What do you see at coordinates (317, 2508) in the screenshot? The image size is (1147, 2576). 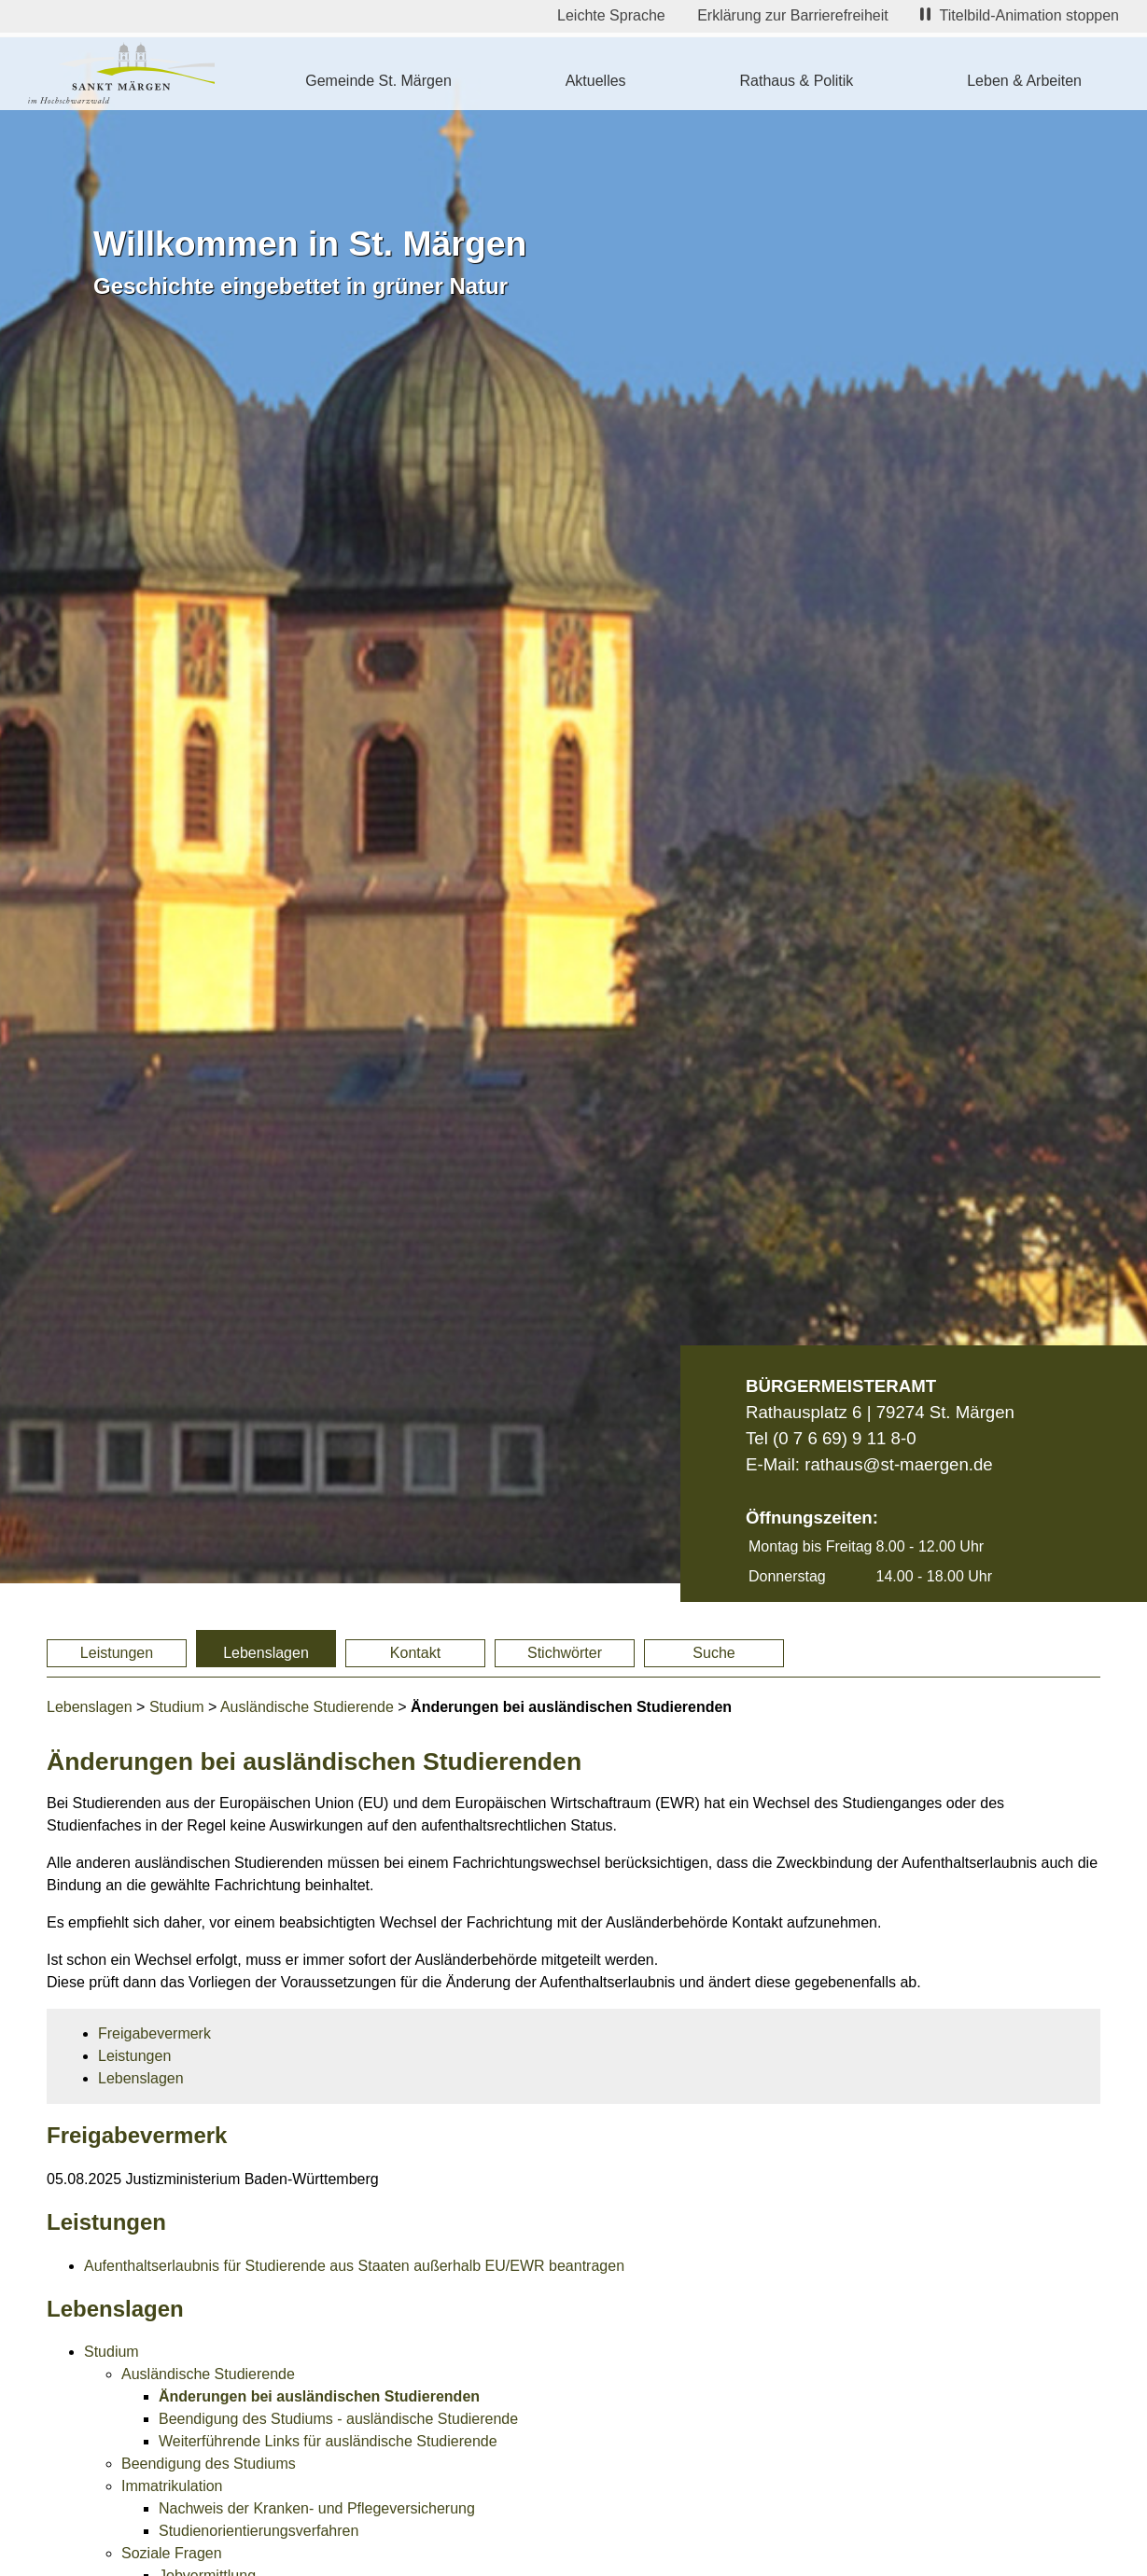 I see `Nachweis der Kranken- und Pflegeversicherung` at bounding box center [317, 2508].